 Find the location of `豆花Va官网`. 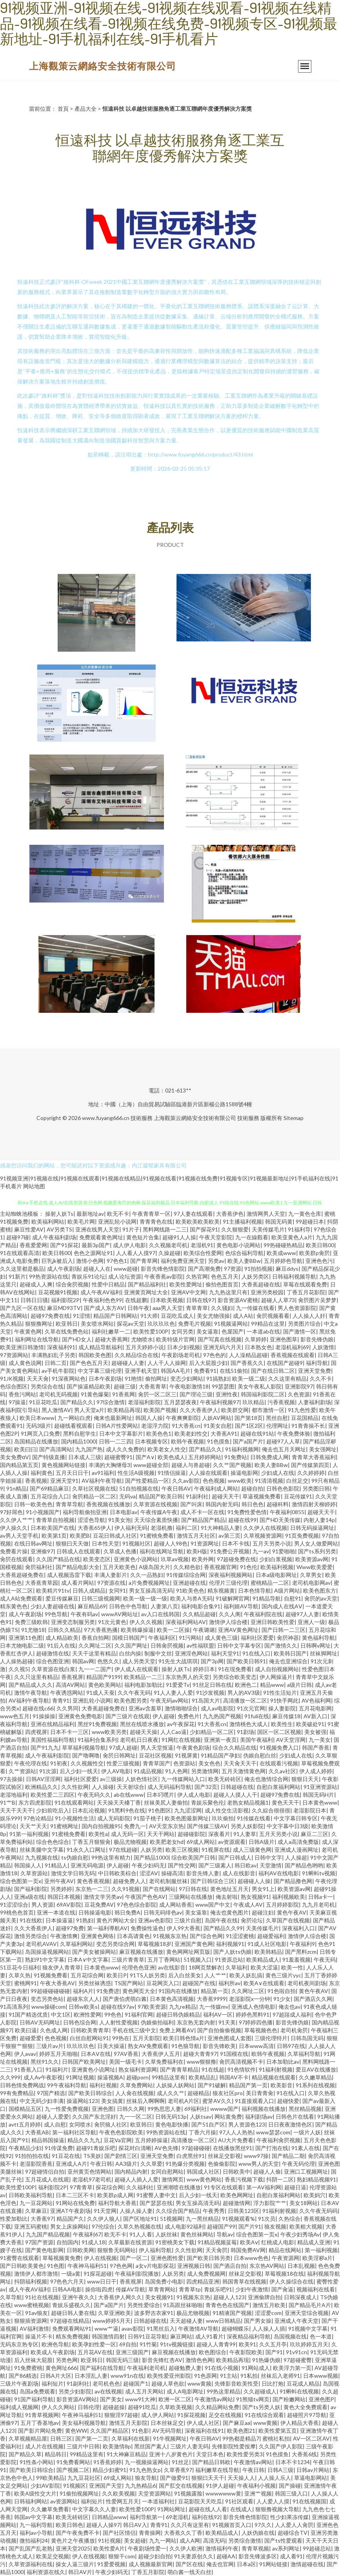

豆花Va官网 is located at coordinates (118, 2140).